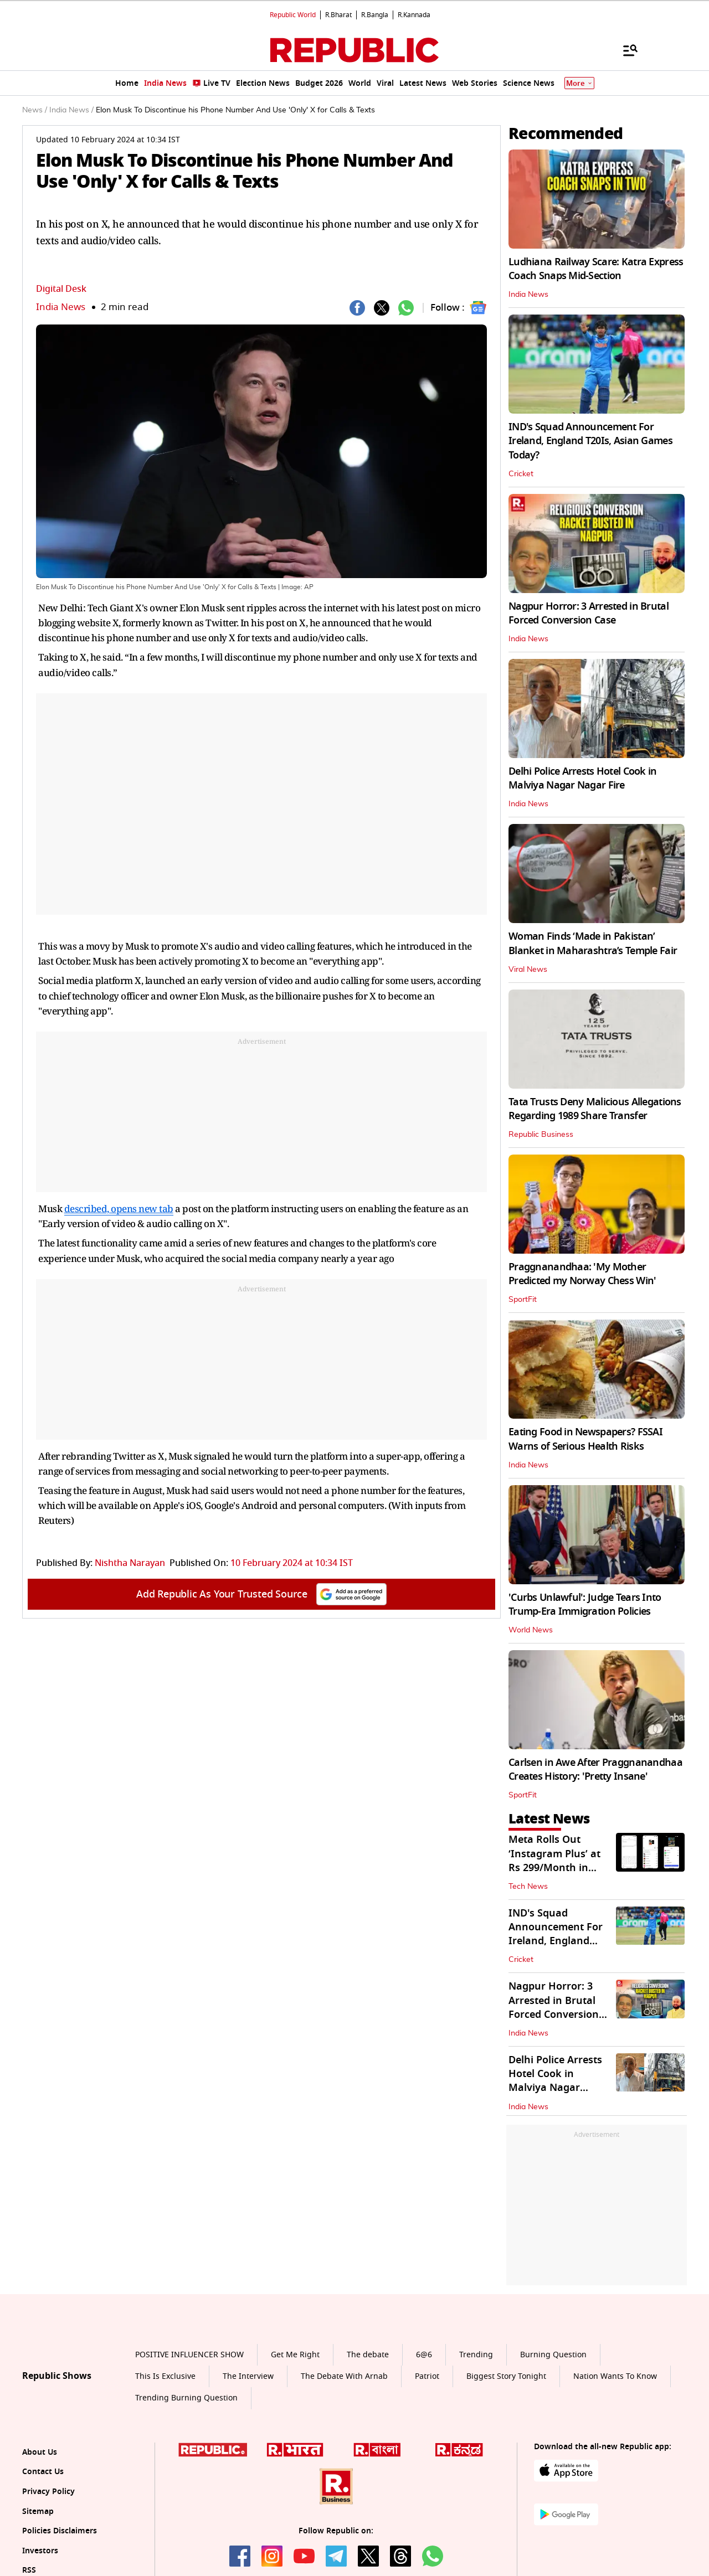  Describe the element at coordinates (595, 269) in the screenshot. I see `Ludhiana Railway Scare: Katra Express Coach Snaps Mid-Section` at that location.